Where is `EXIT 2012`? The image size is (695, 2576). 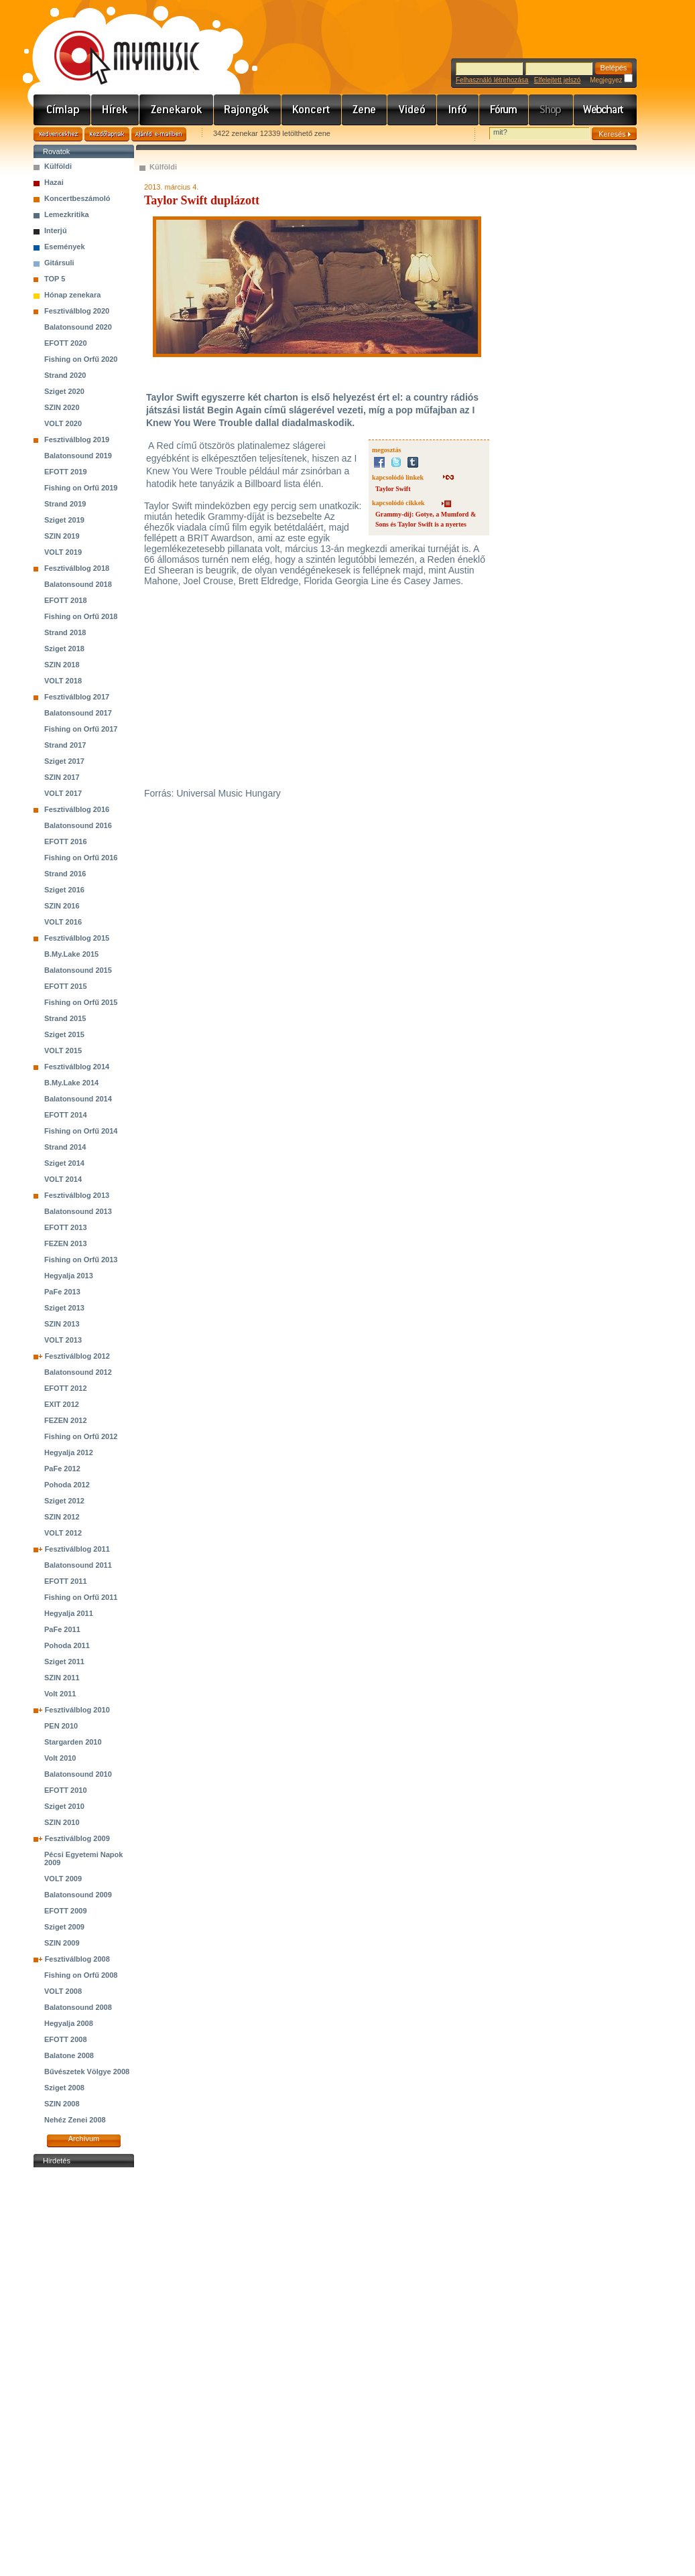
EXIT 2012 is located at coordinates (61, 1404).